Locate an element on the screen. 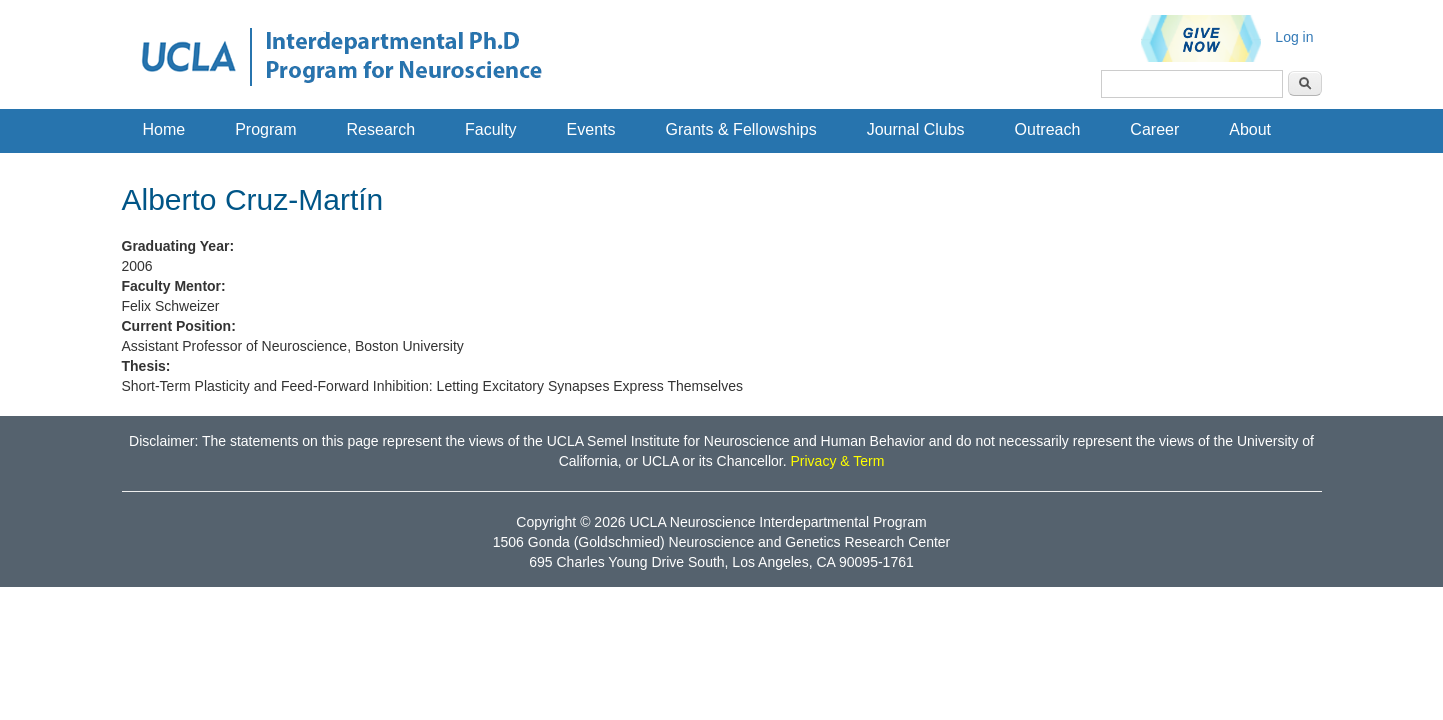 The image size is (1443, 720). Home is located at coordinates (164, 129).